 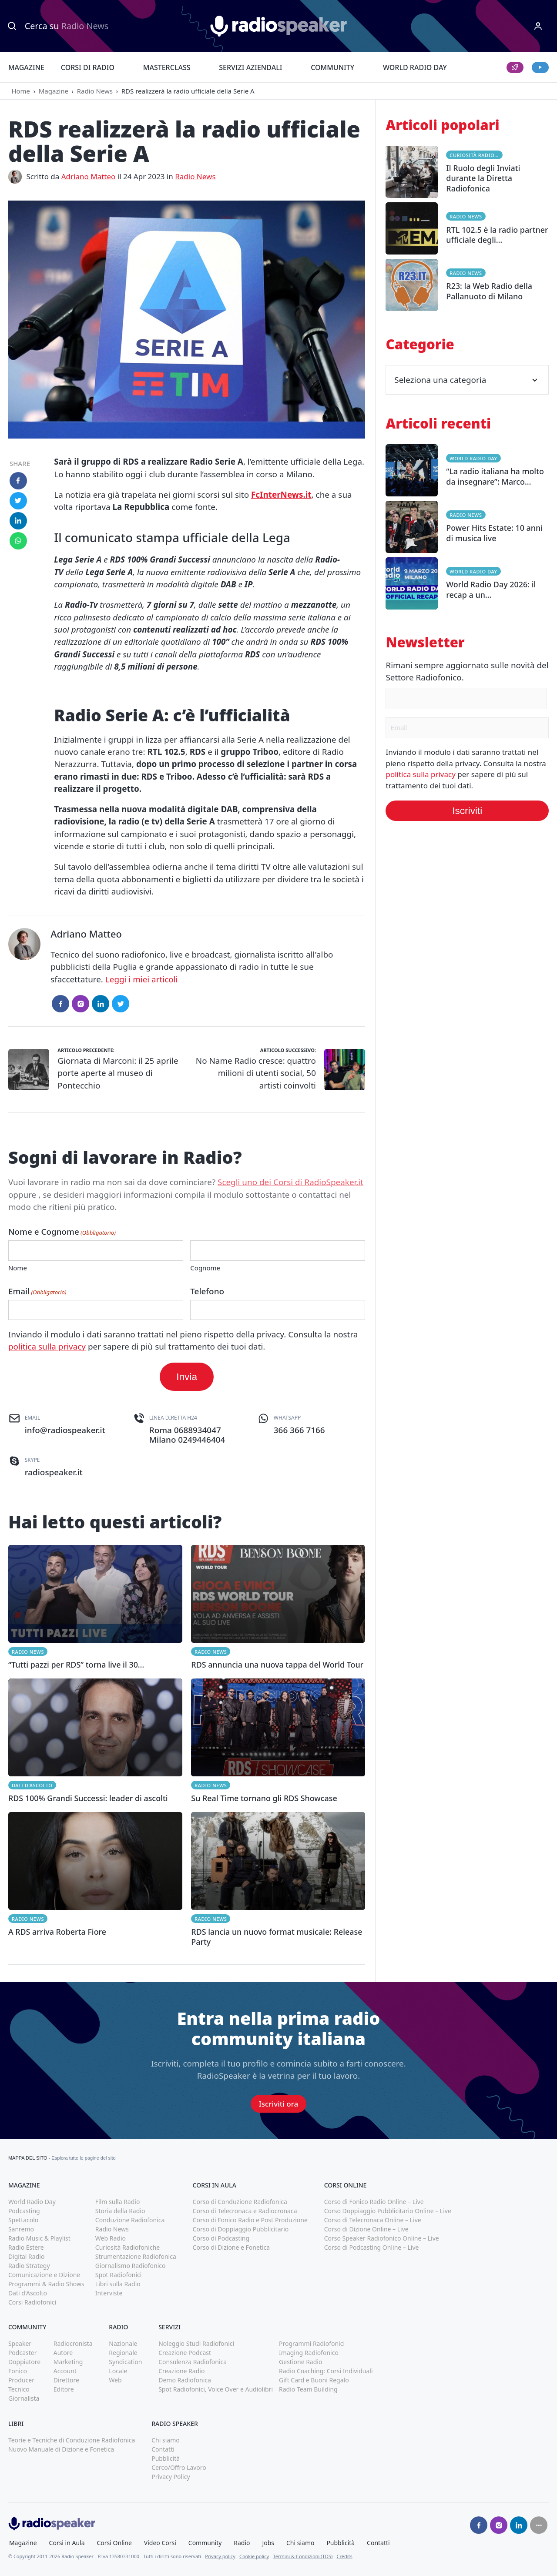 What do you see at coordinates (54, 1472) in the screenshot?
I see `radiospeaker.it` at bounding box center [54, 1472].